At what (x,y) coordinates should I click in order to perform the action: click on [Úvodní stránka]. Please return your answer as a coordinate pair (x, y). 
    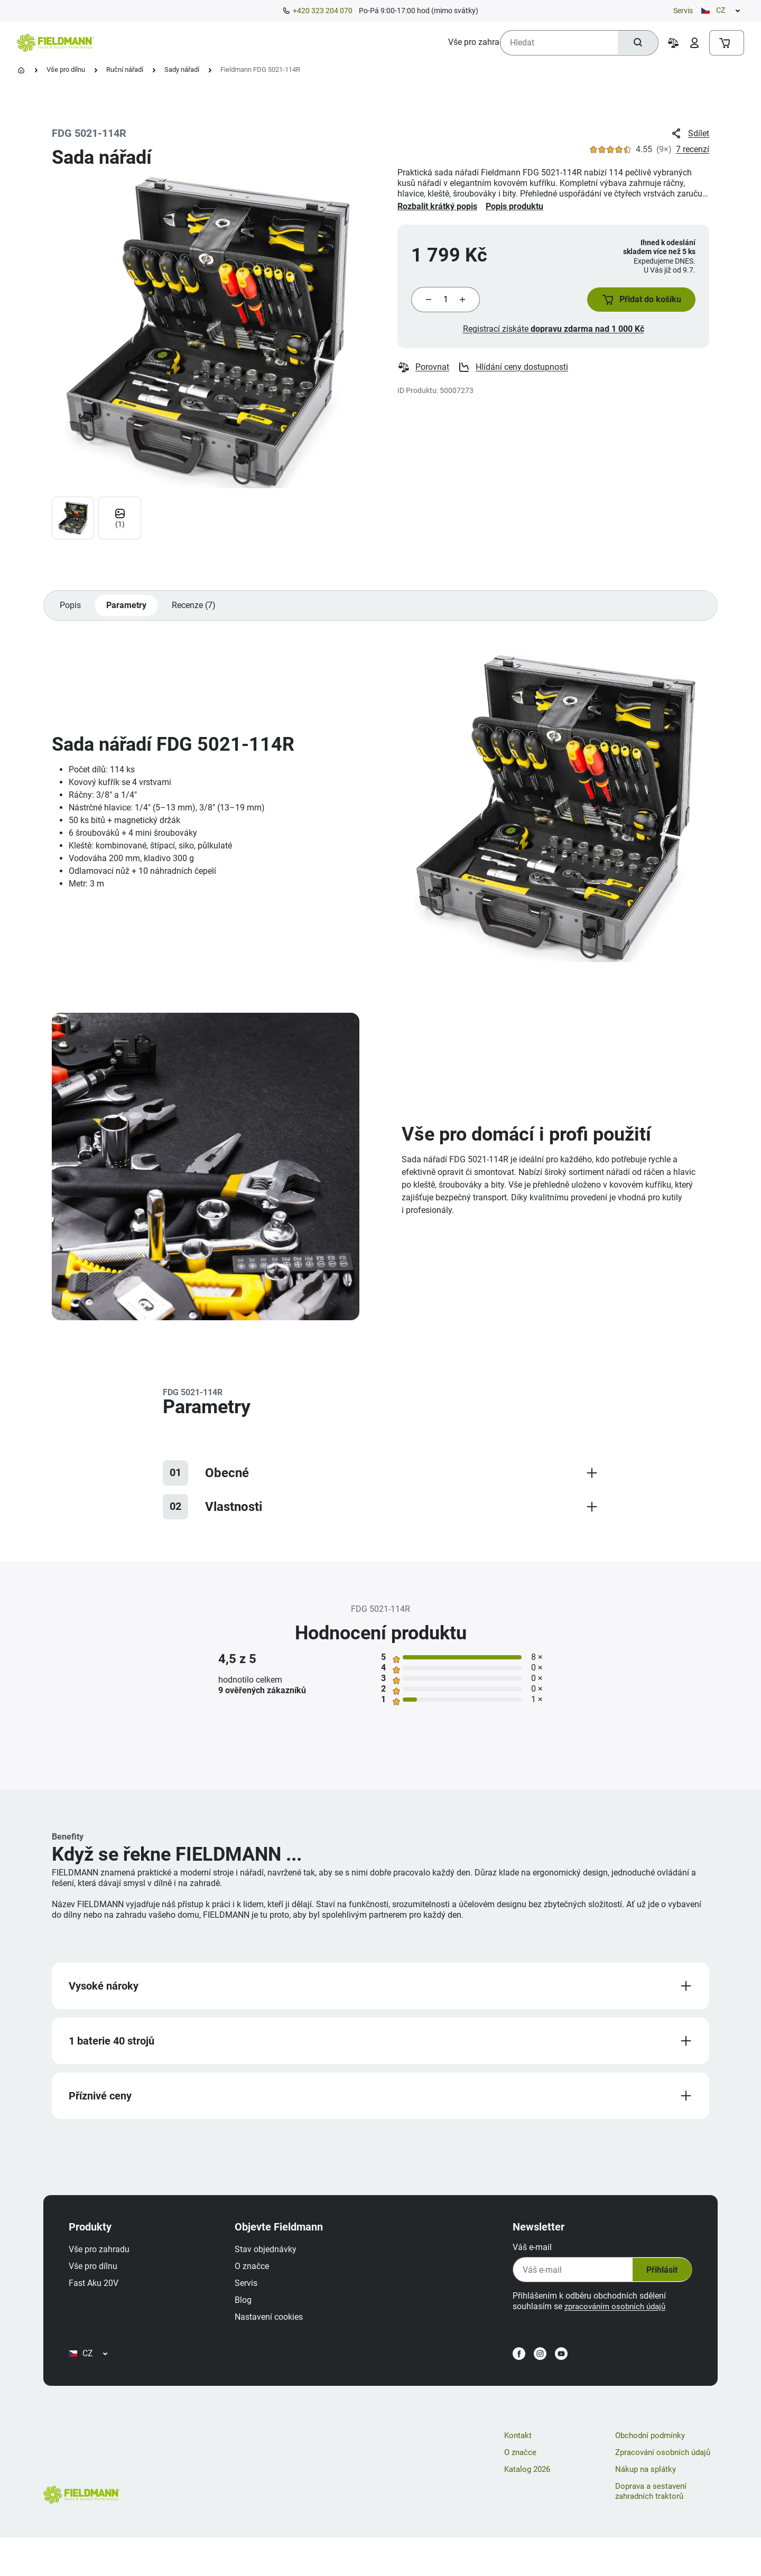
    Looking at the image, I should click on (21, 70).